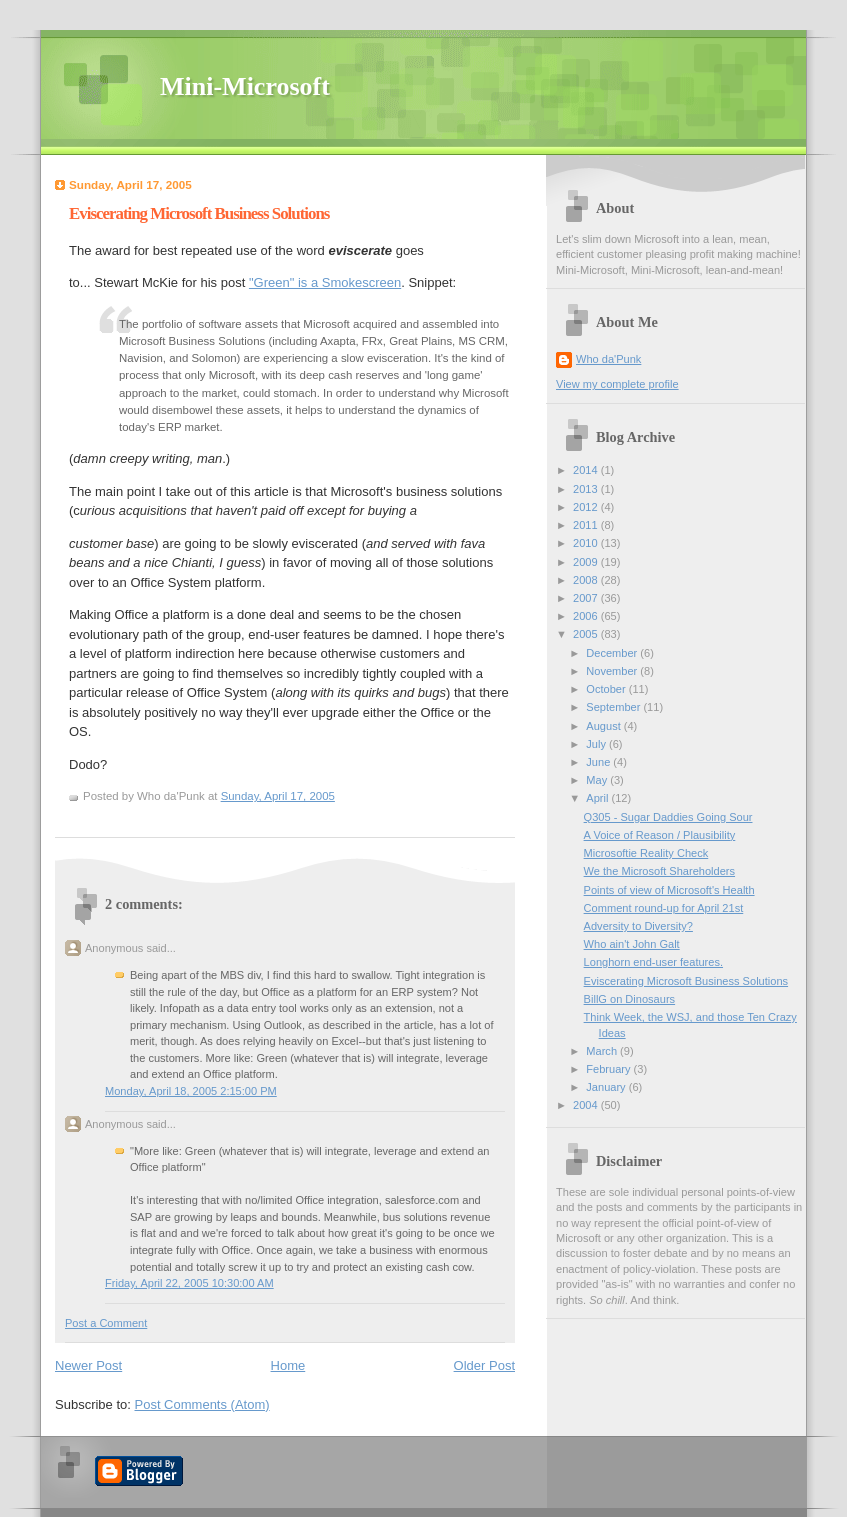 This screenshot has height=1517, width=847. Describe the element at coordinates (660, 835) in the screenshot. I see `A Voice of Reason / Plausibility` at that location.